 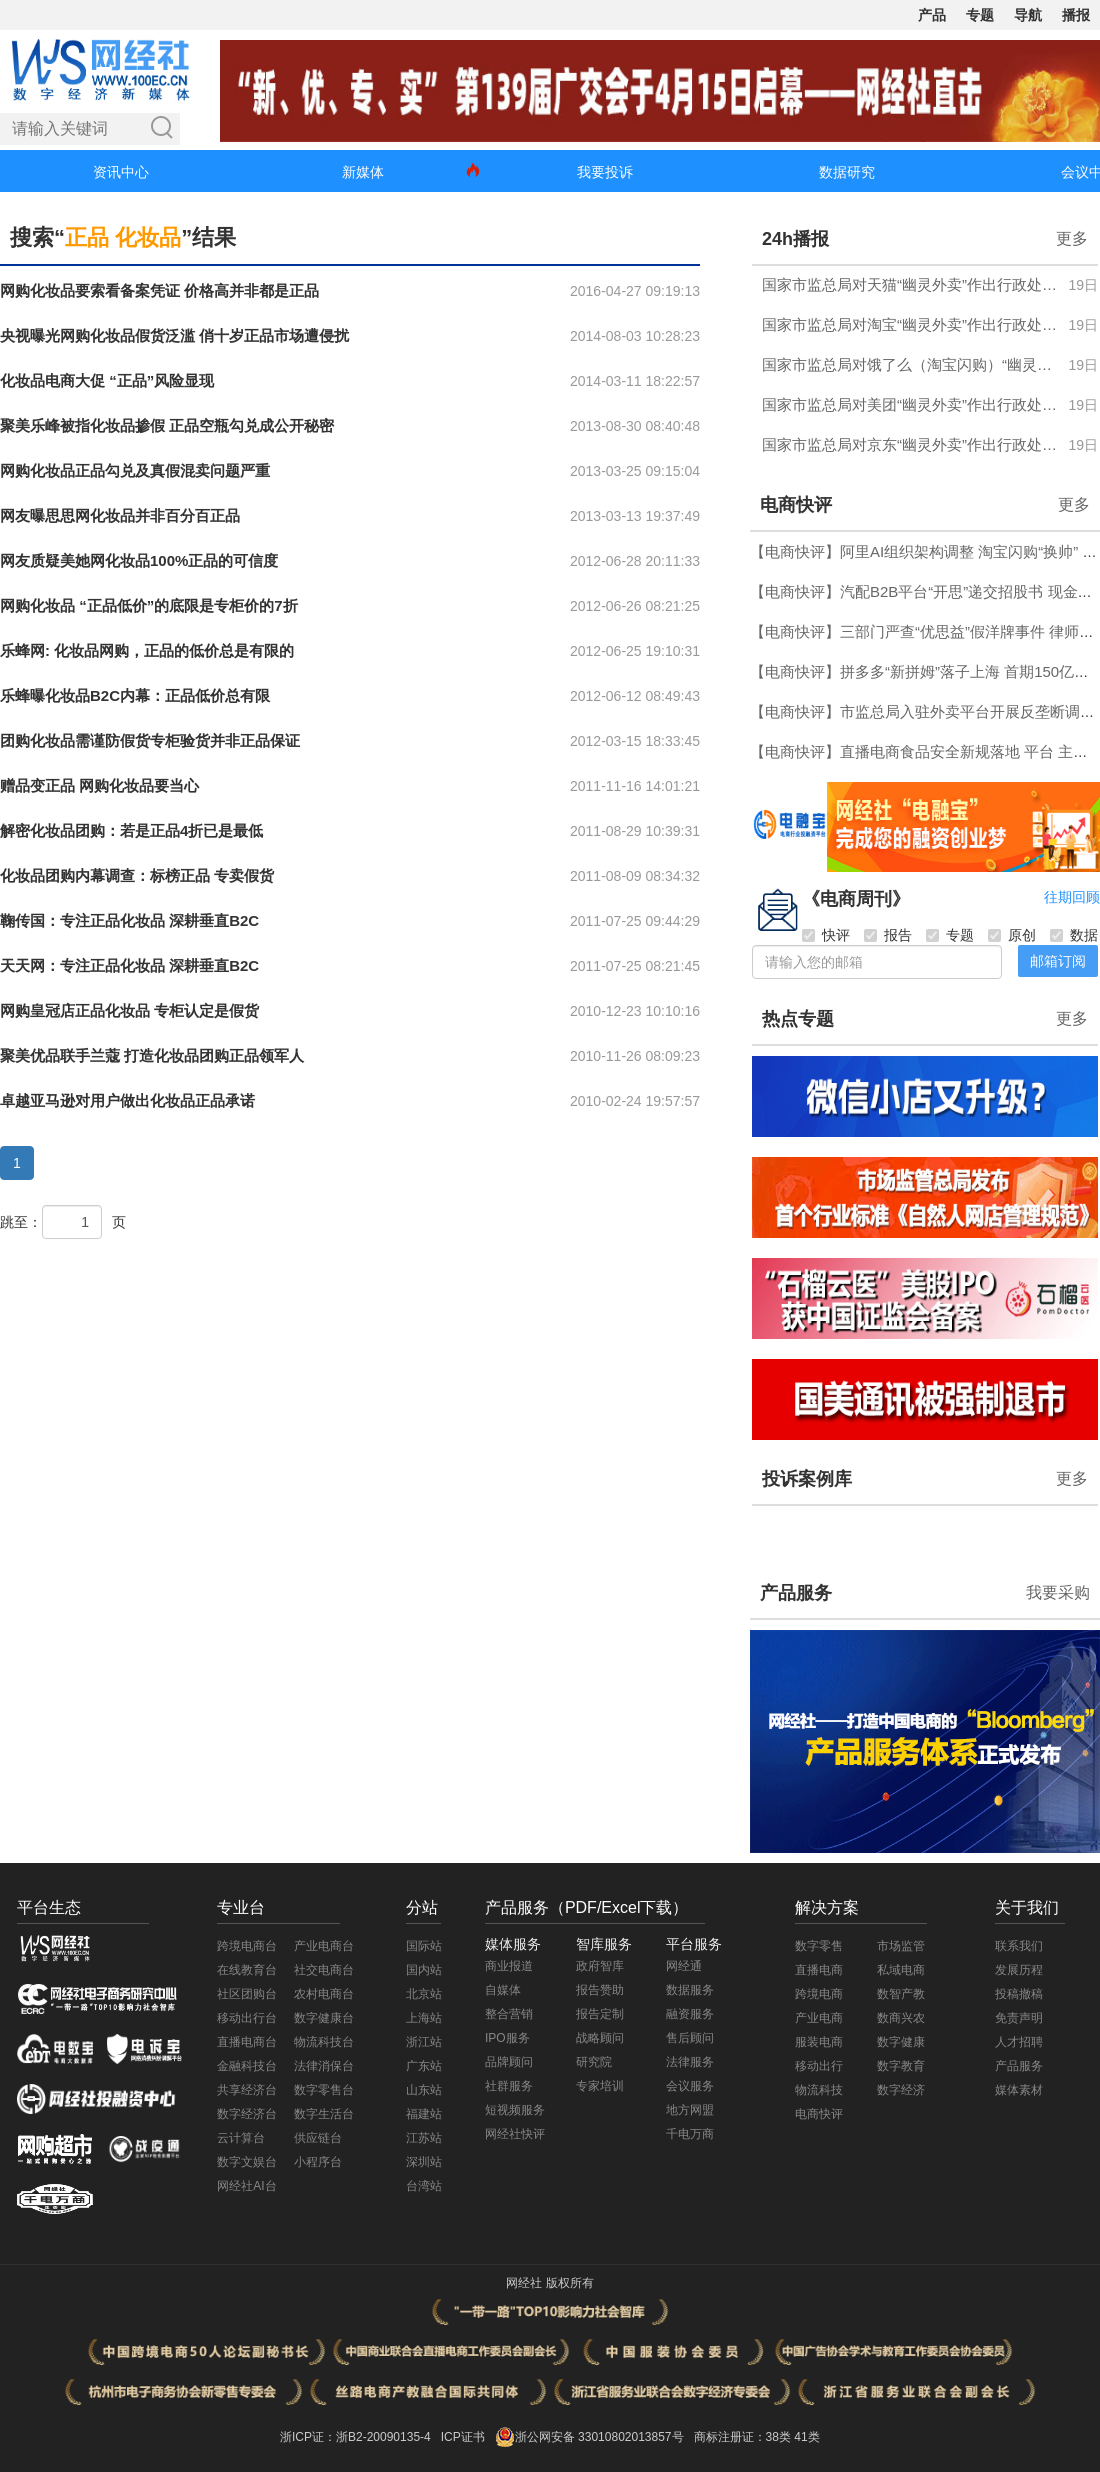 I want to click on 数商兴农, so click(x=901, y=2018).